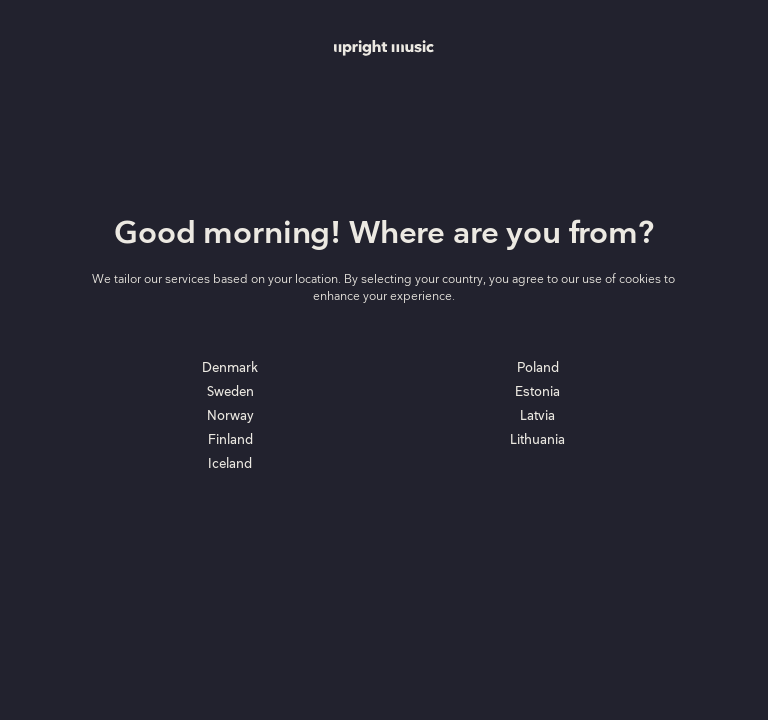  Describe the element at coordinates (230, 368) in the screenshot. I see `Denmark` at that location.